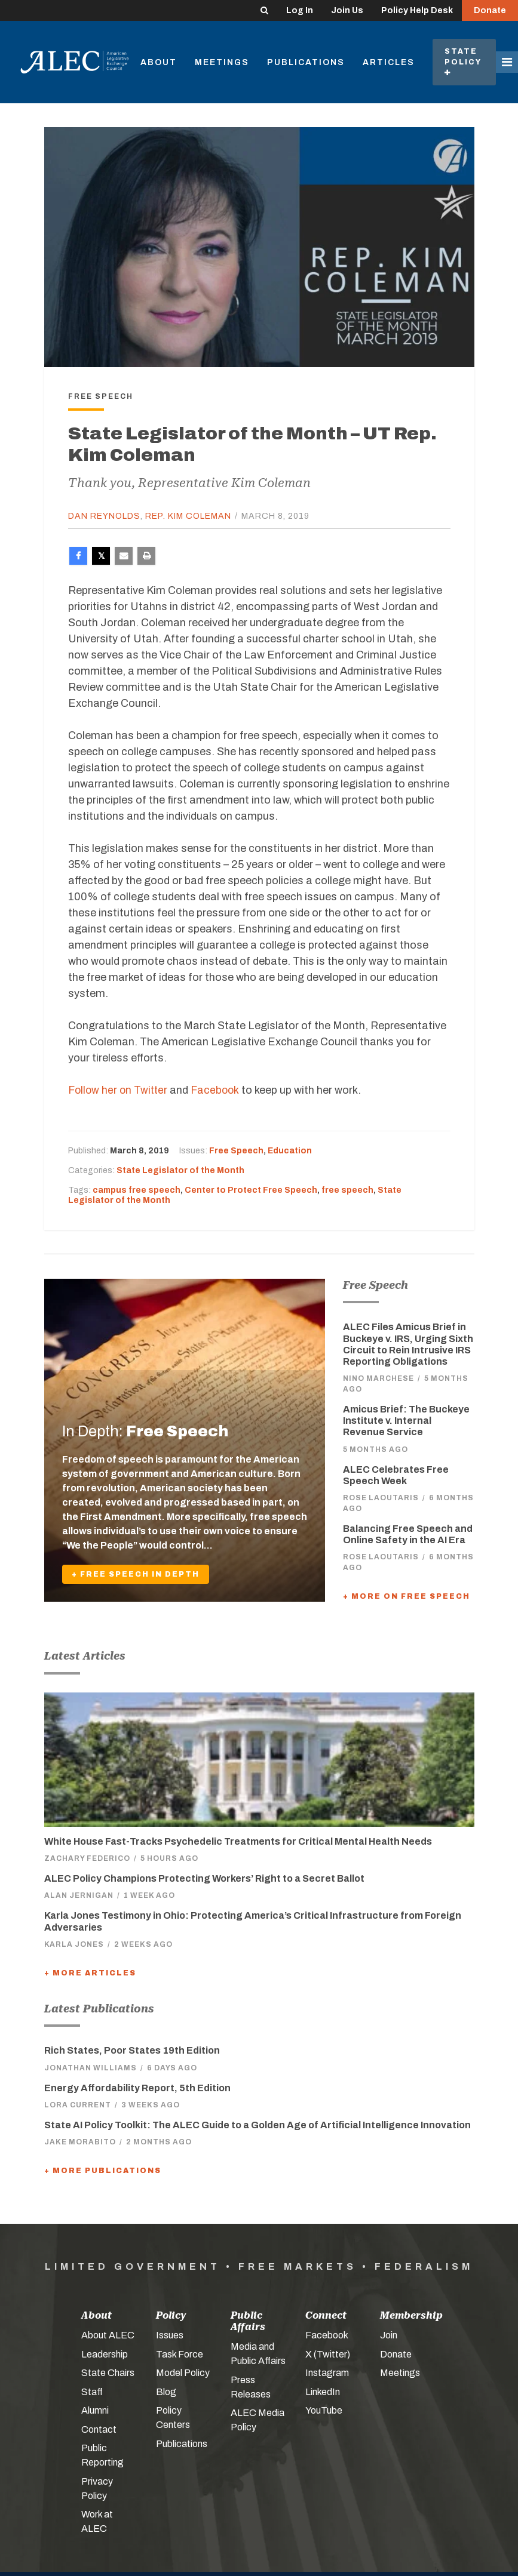 This screenshot has height=2576, width=518. Describe the element at coordinates (238, 1841) in the screenshot. I see `White House Fast-Tracks Psychedelic Treatments for Critical Mental Health Needs` at that location.